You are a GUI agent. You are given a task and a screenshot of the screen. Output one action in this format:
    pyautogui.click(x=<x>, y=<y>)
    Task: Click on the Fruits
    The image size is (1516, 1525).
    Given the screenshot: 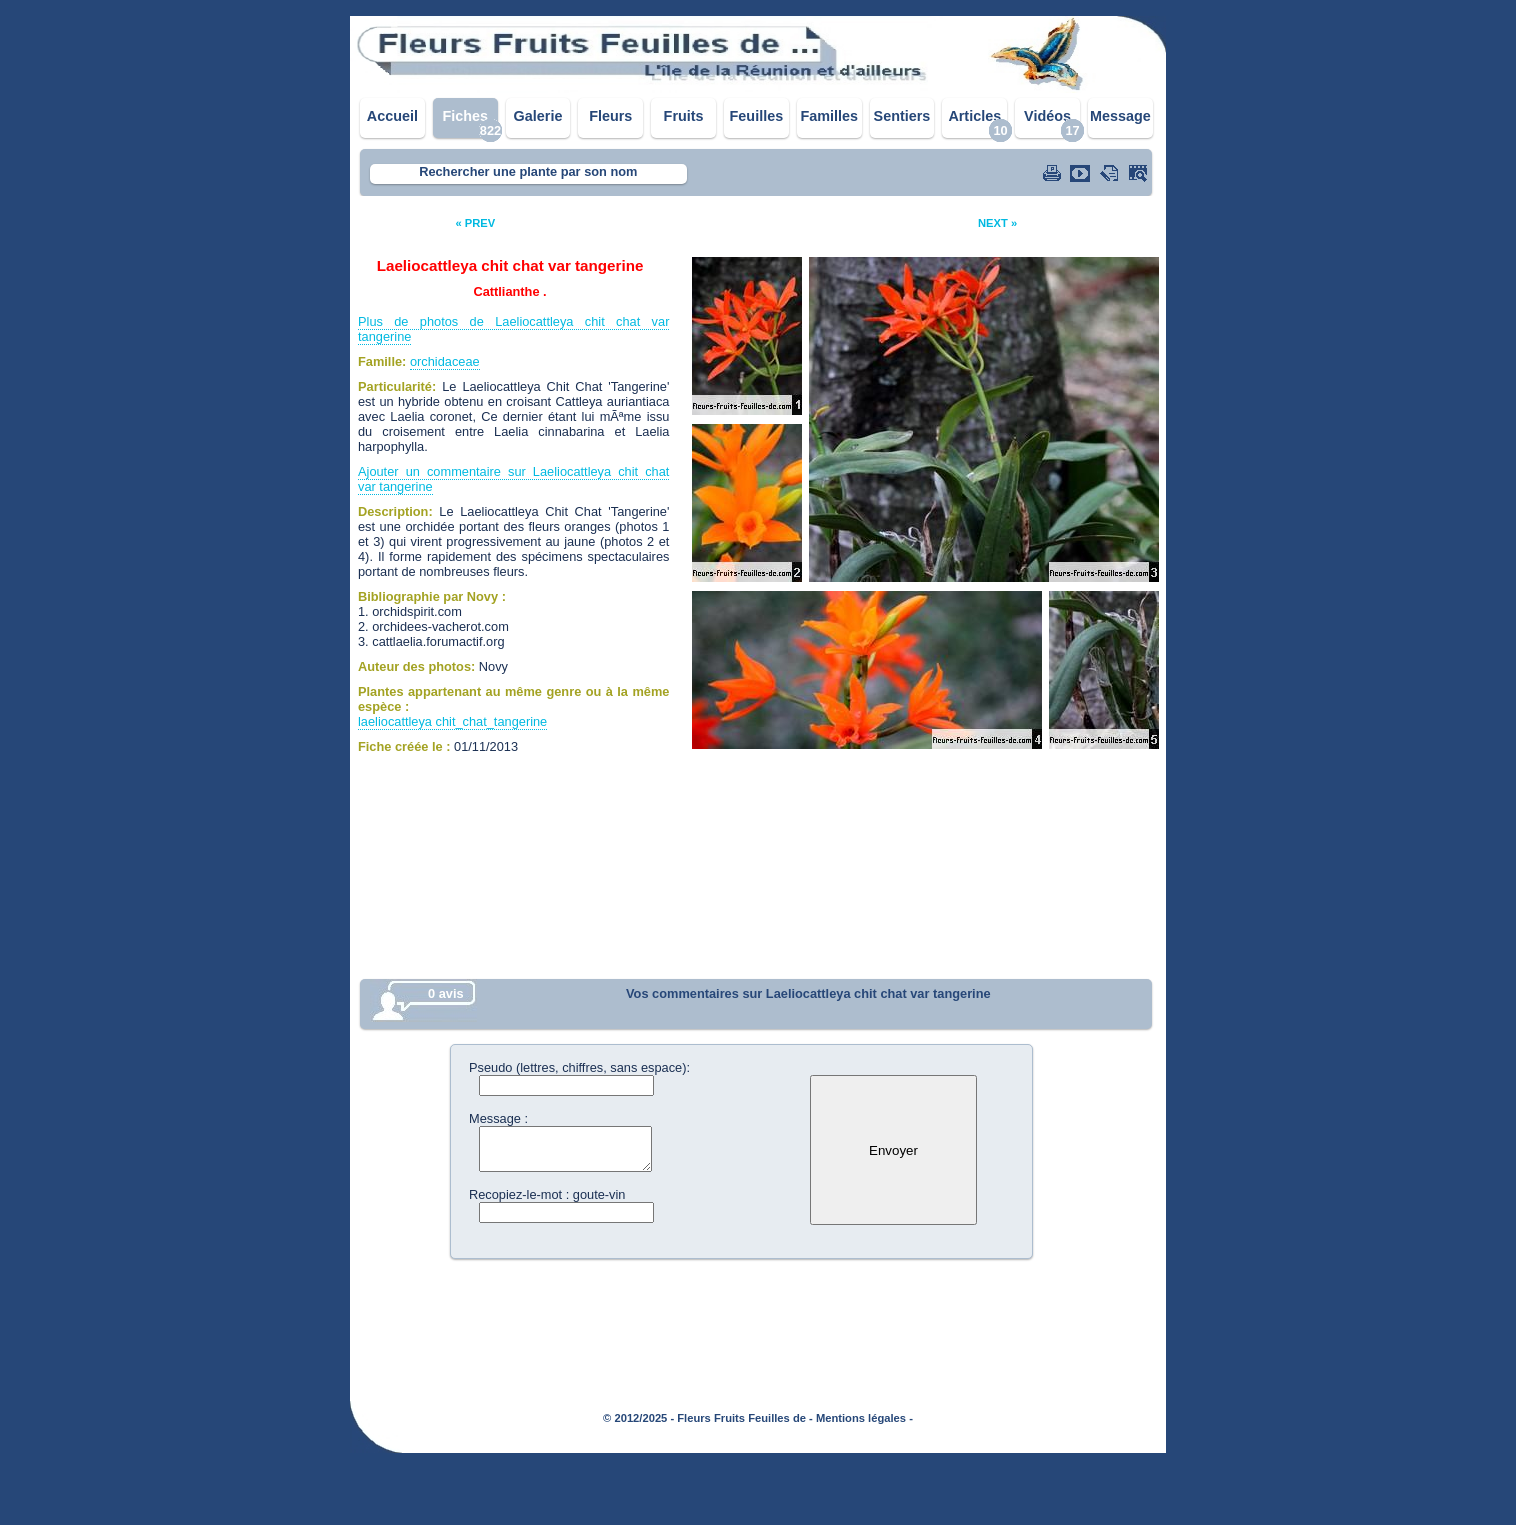 What is the action you would take?
    pyautogui.click(x=684, y=116)
    